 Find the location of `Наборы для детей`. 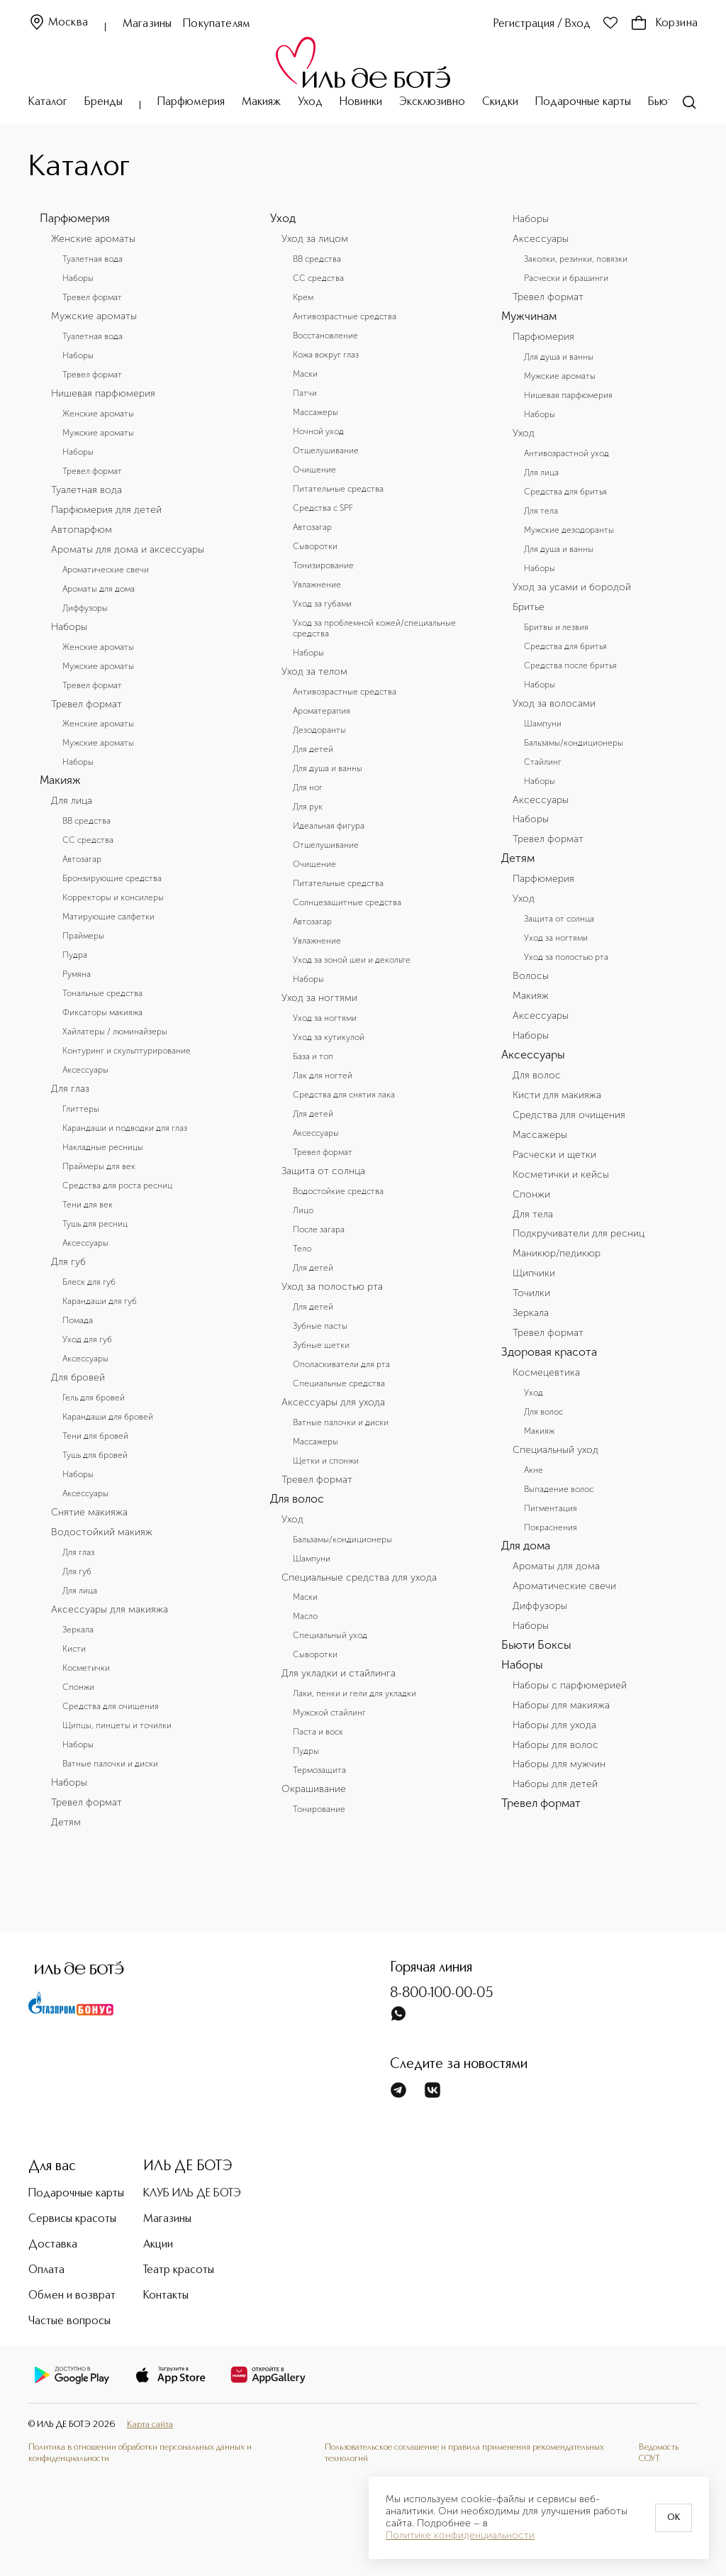

Наборы для детей is located at coordinates (555, 1784).